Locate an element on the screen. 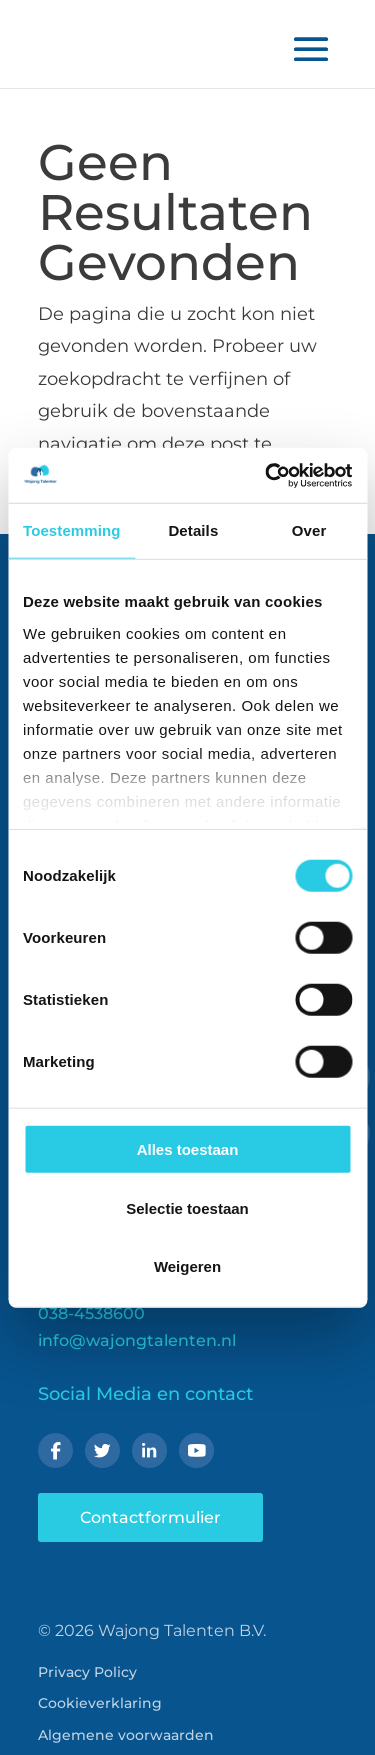 The image size is (375, 1755). Wajong Talenten B.V. is located at coordinates (182, 1630).